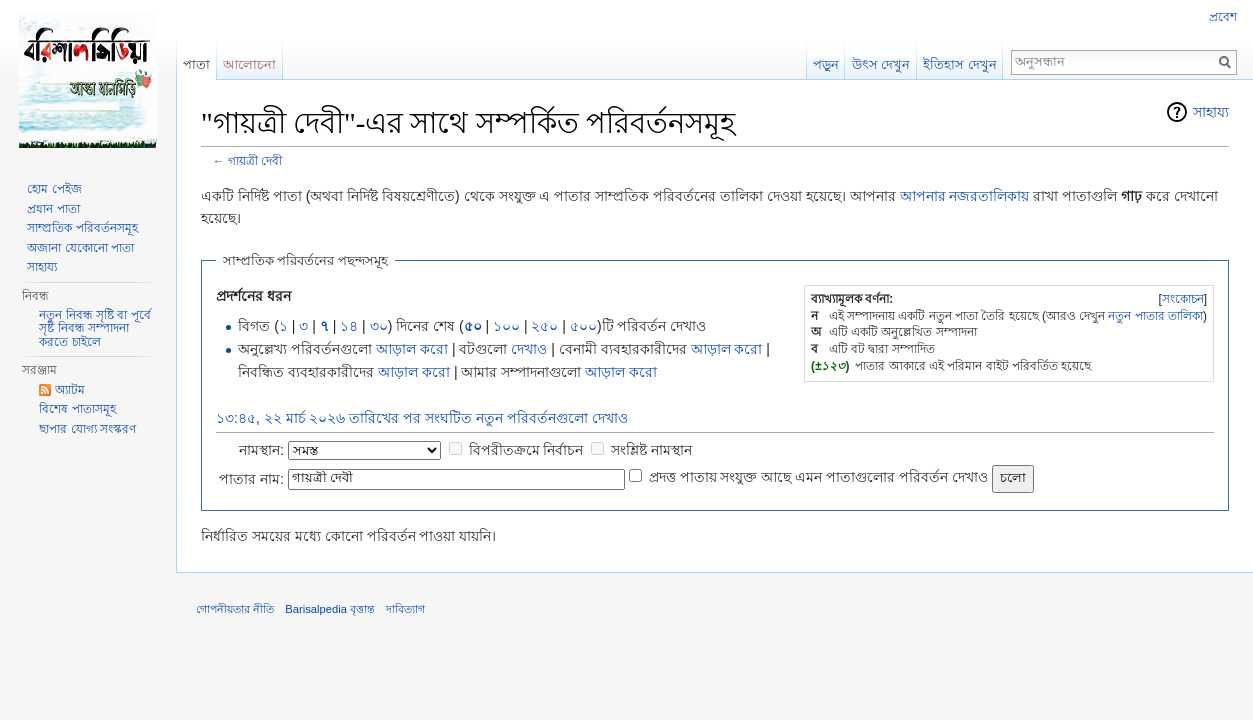 This screenshot has height=720, width=1253. I want to click on সাম্প্রতিক পরিবর্তনসমূহ, so click(82, 228).